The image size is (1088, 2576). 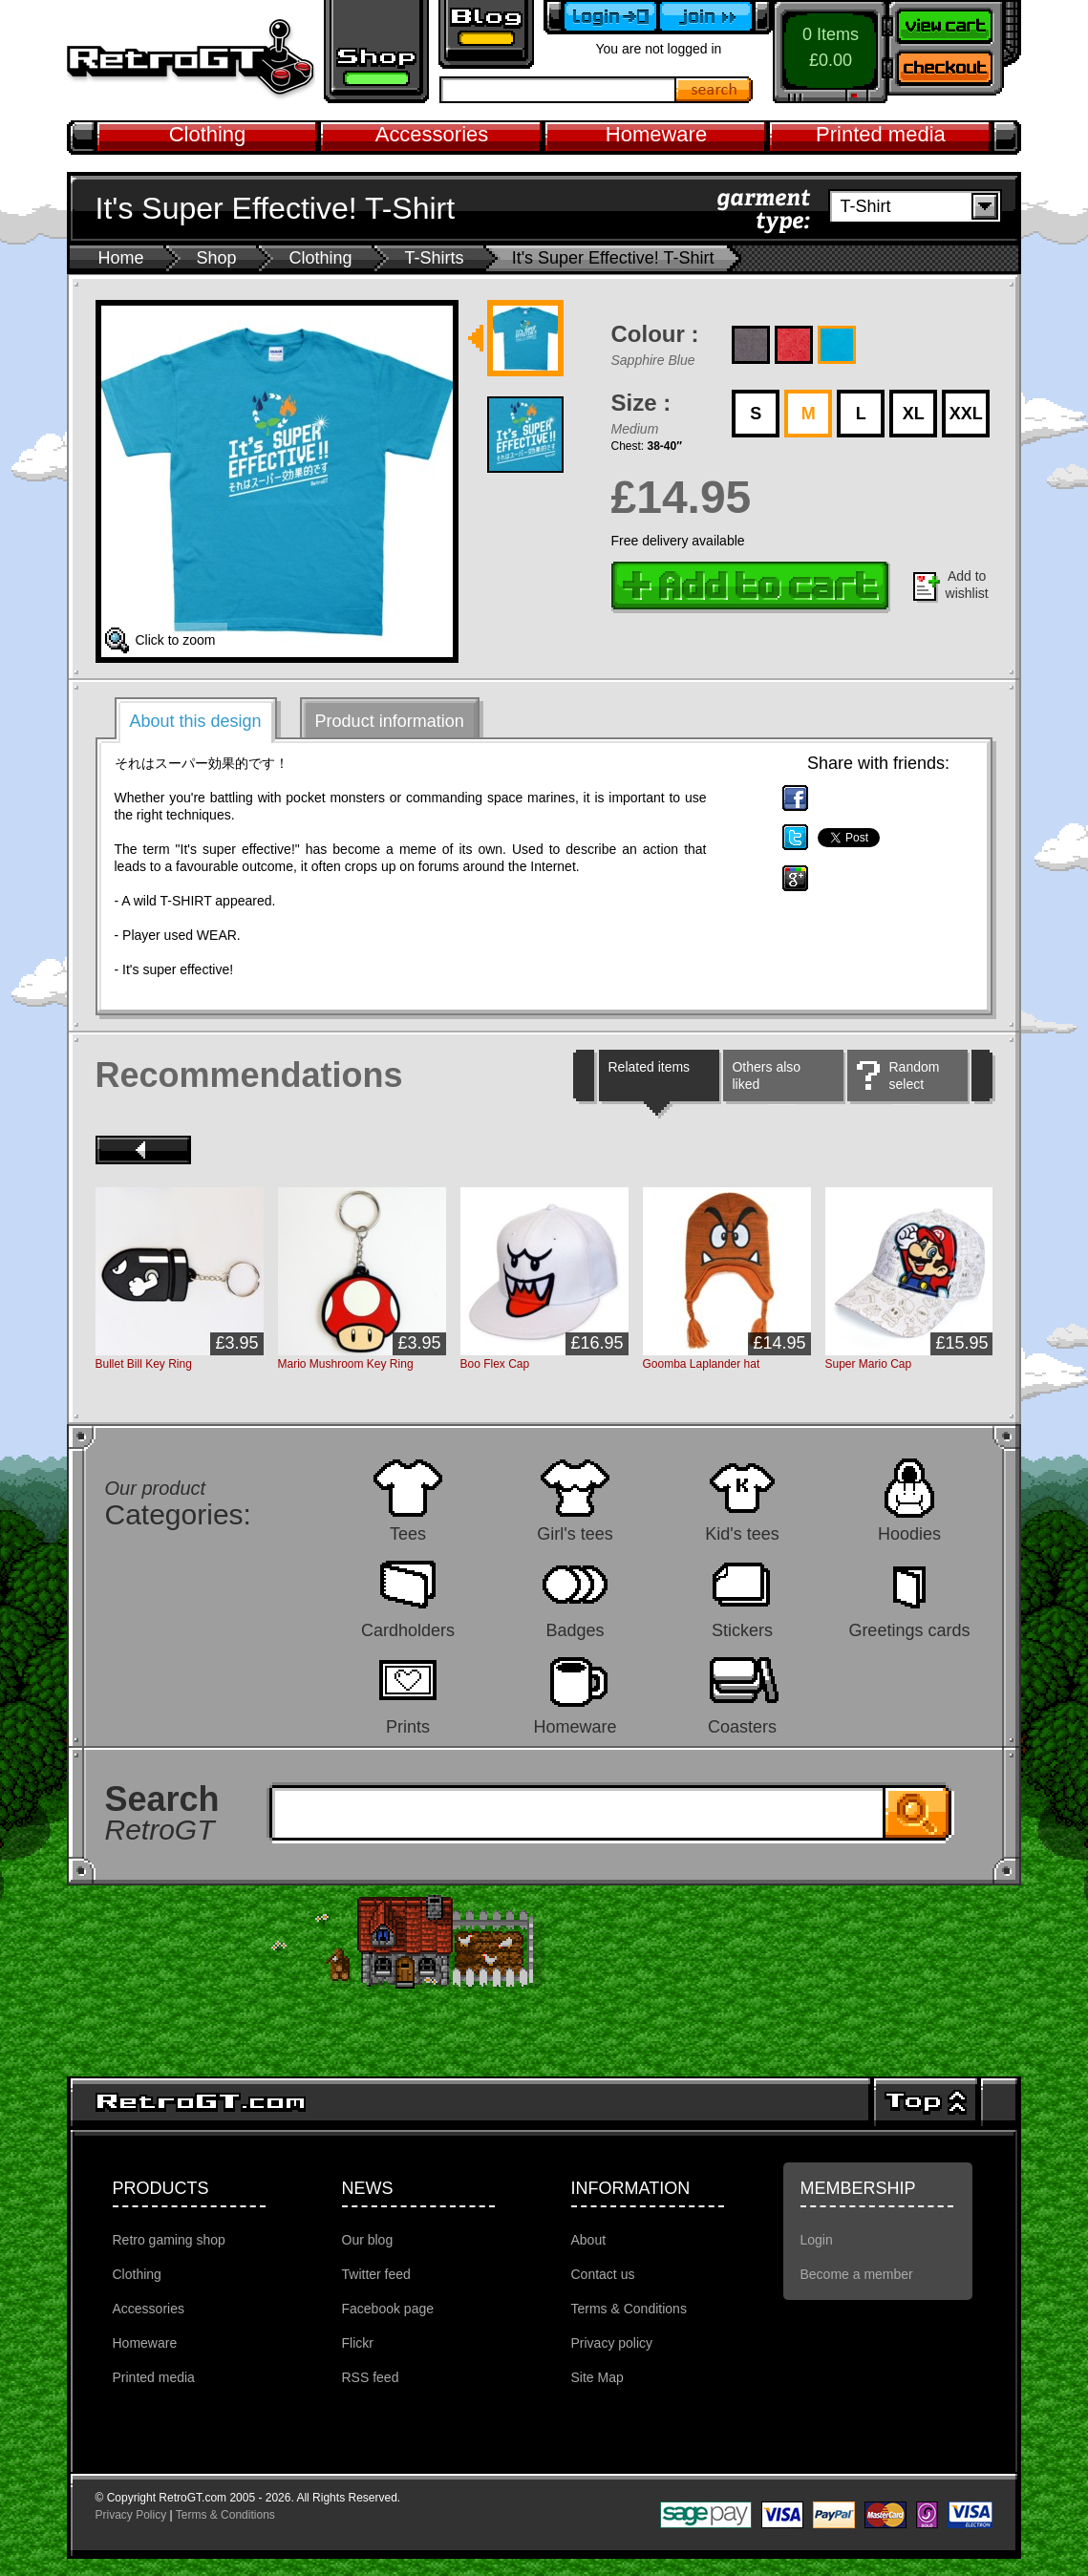 I want to click on Checkout now, so click(x=954, y=72).